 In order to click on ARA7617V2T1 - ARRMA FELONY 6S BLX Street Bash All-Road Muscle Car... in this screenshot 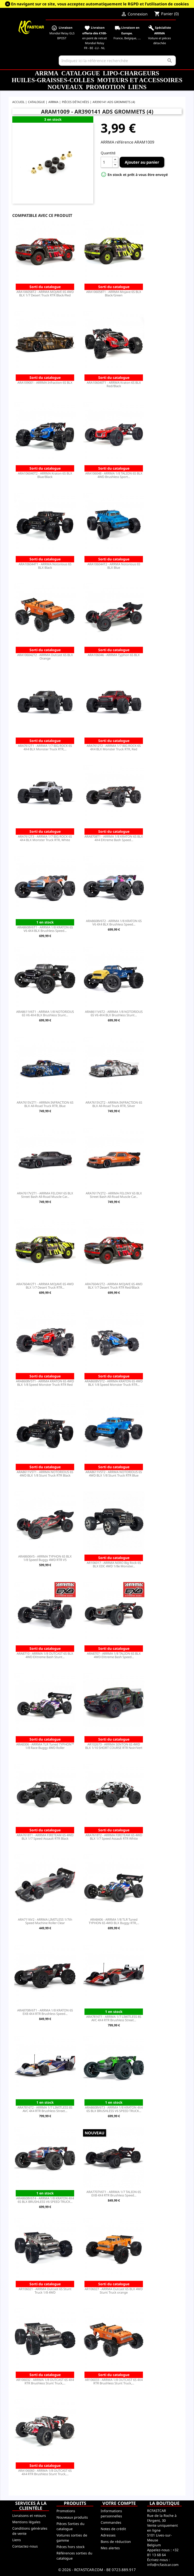, I will do `click(45, 1194)`.